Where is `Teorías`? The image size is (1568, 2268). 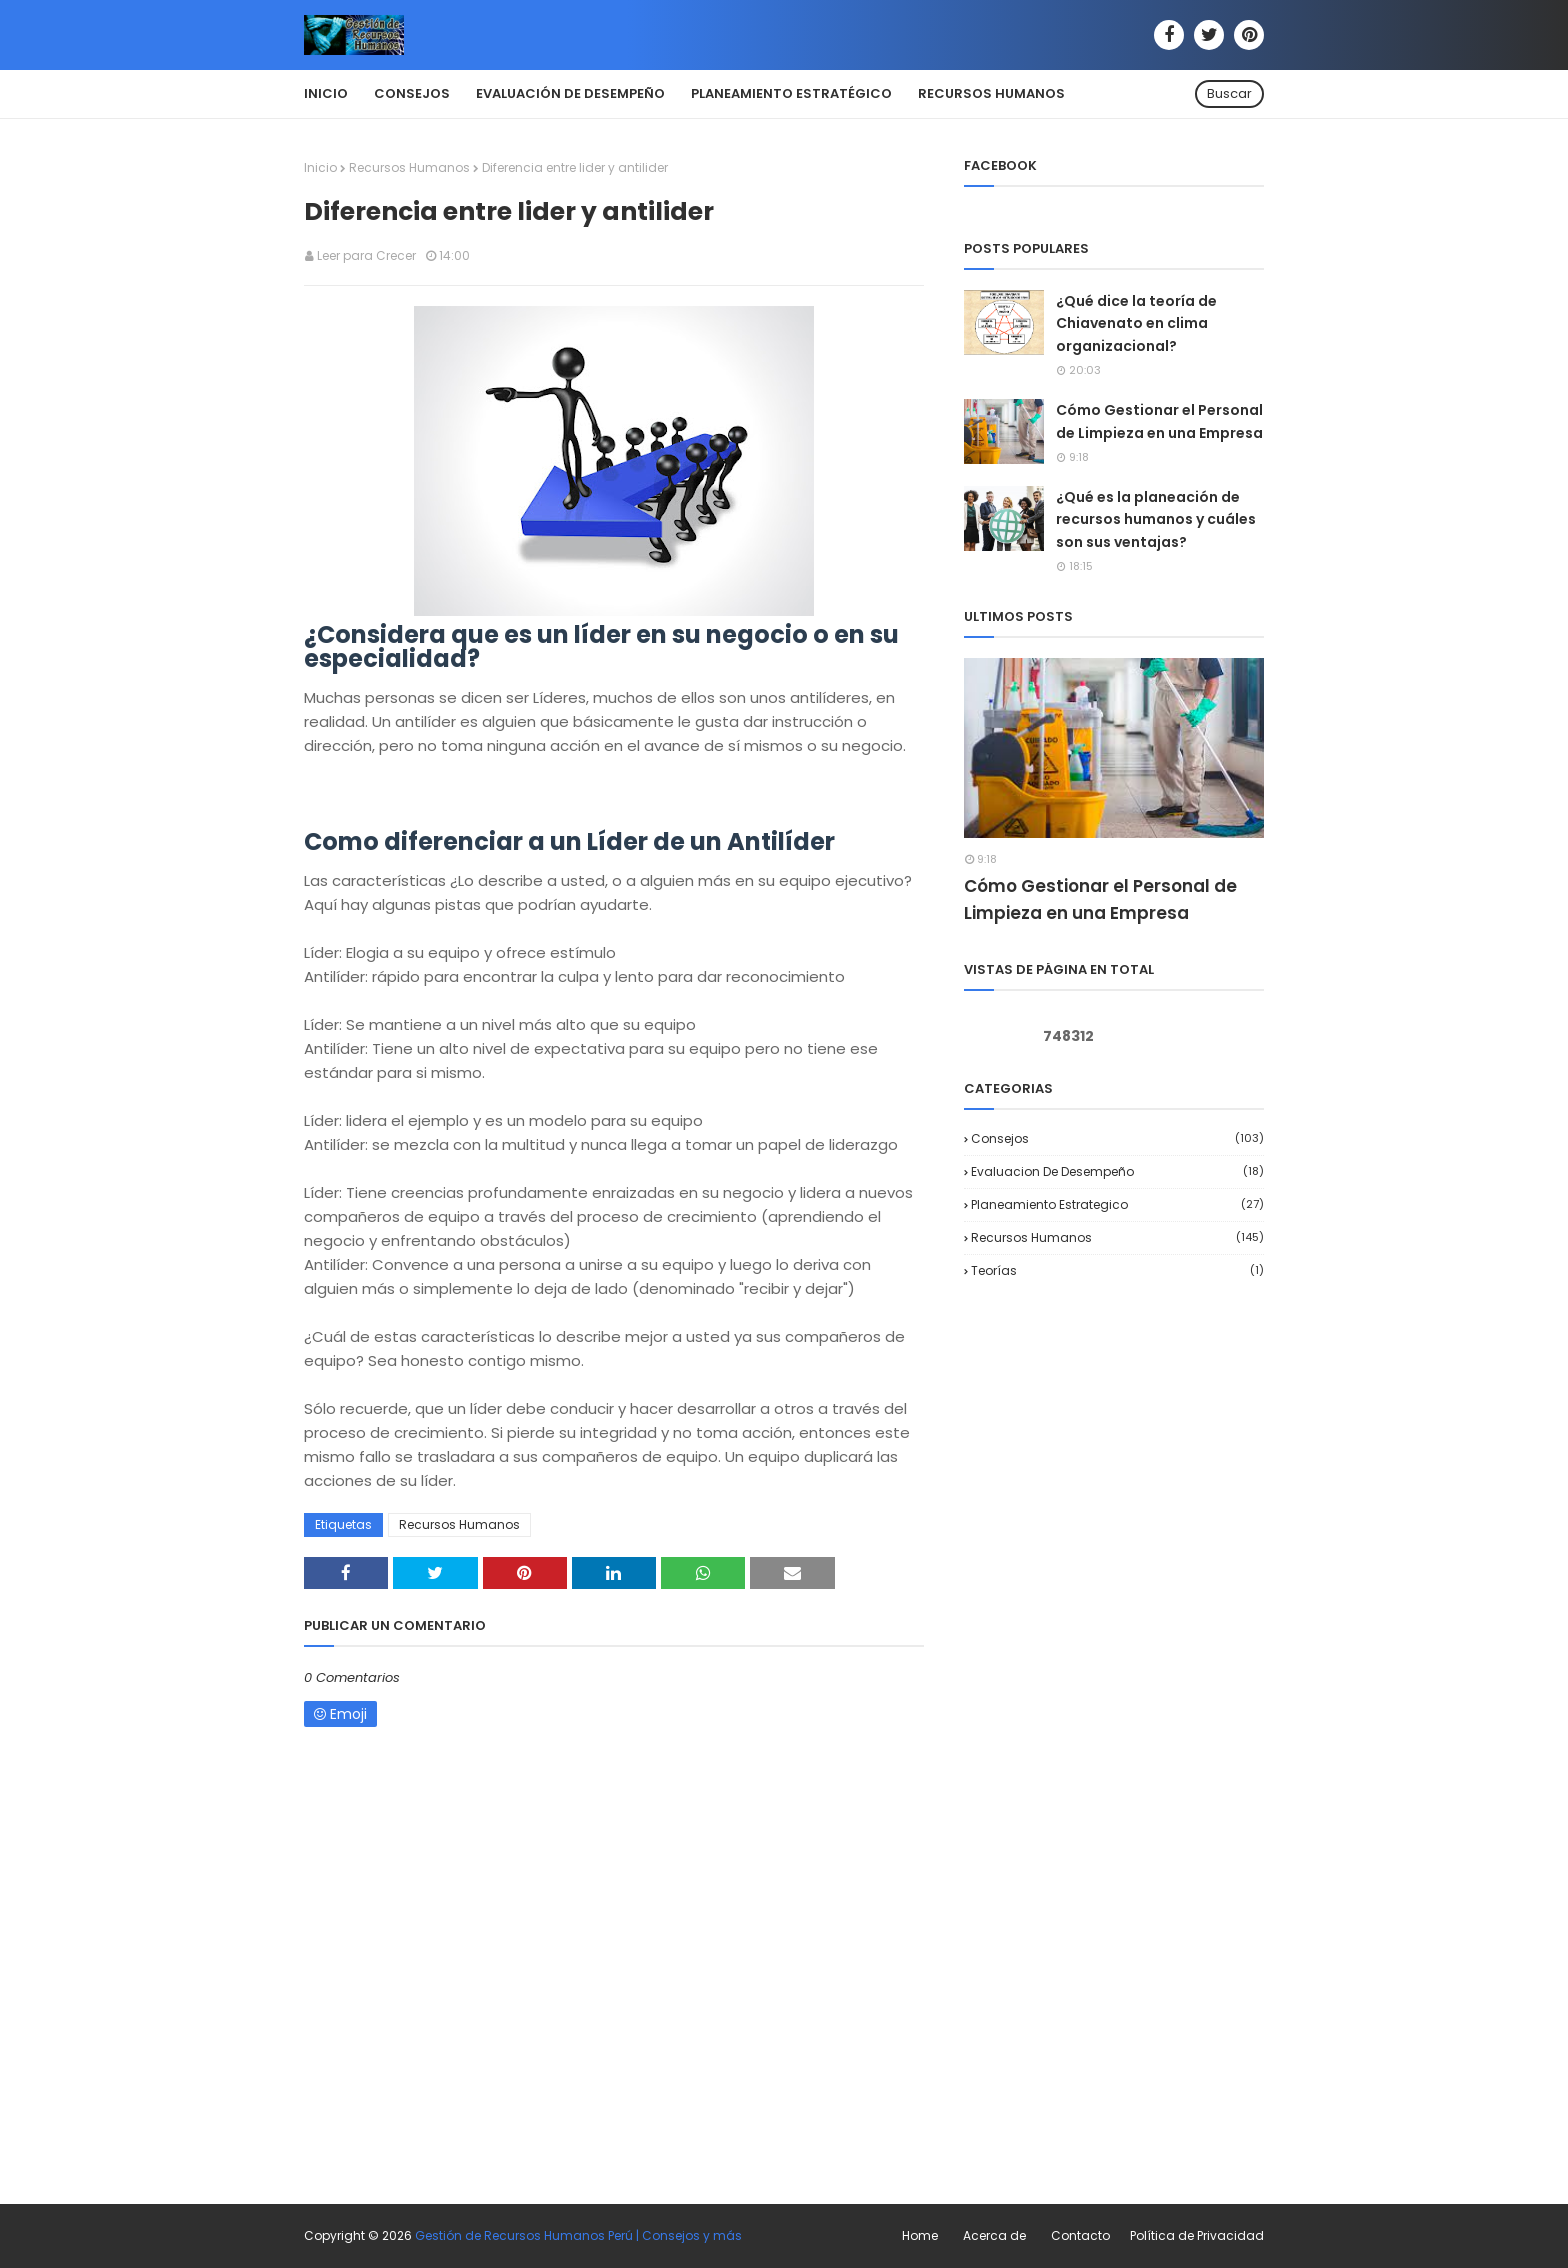 Teorías is located at coordinates (1117, 1270).